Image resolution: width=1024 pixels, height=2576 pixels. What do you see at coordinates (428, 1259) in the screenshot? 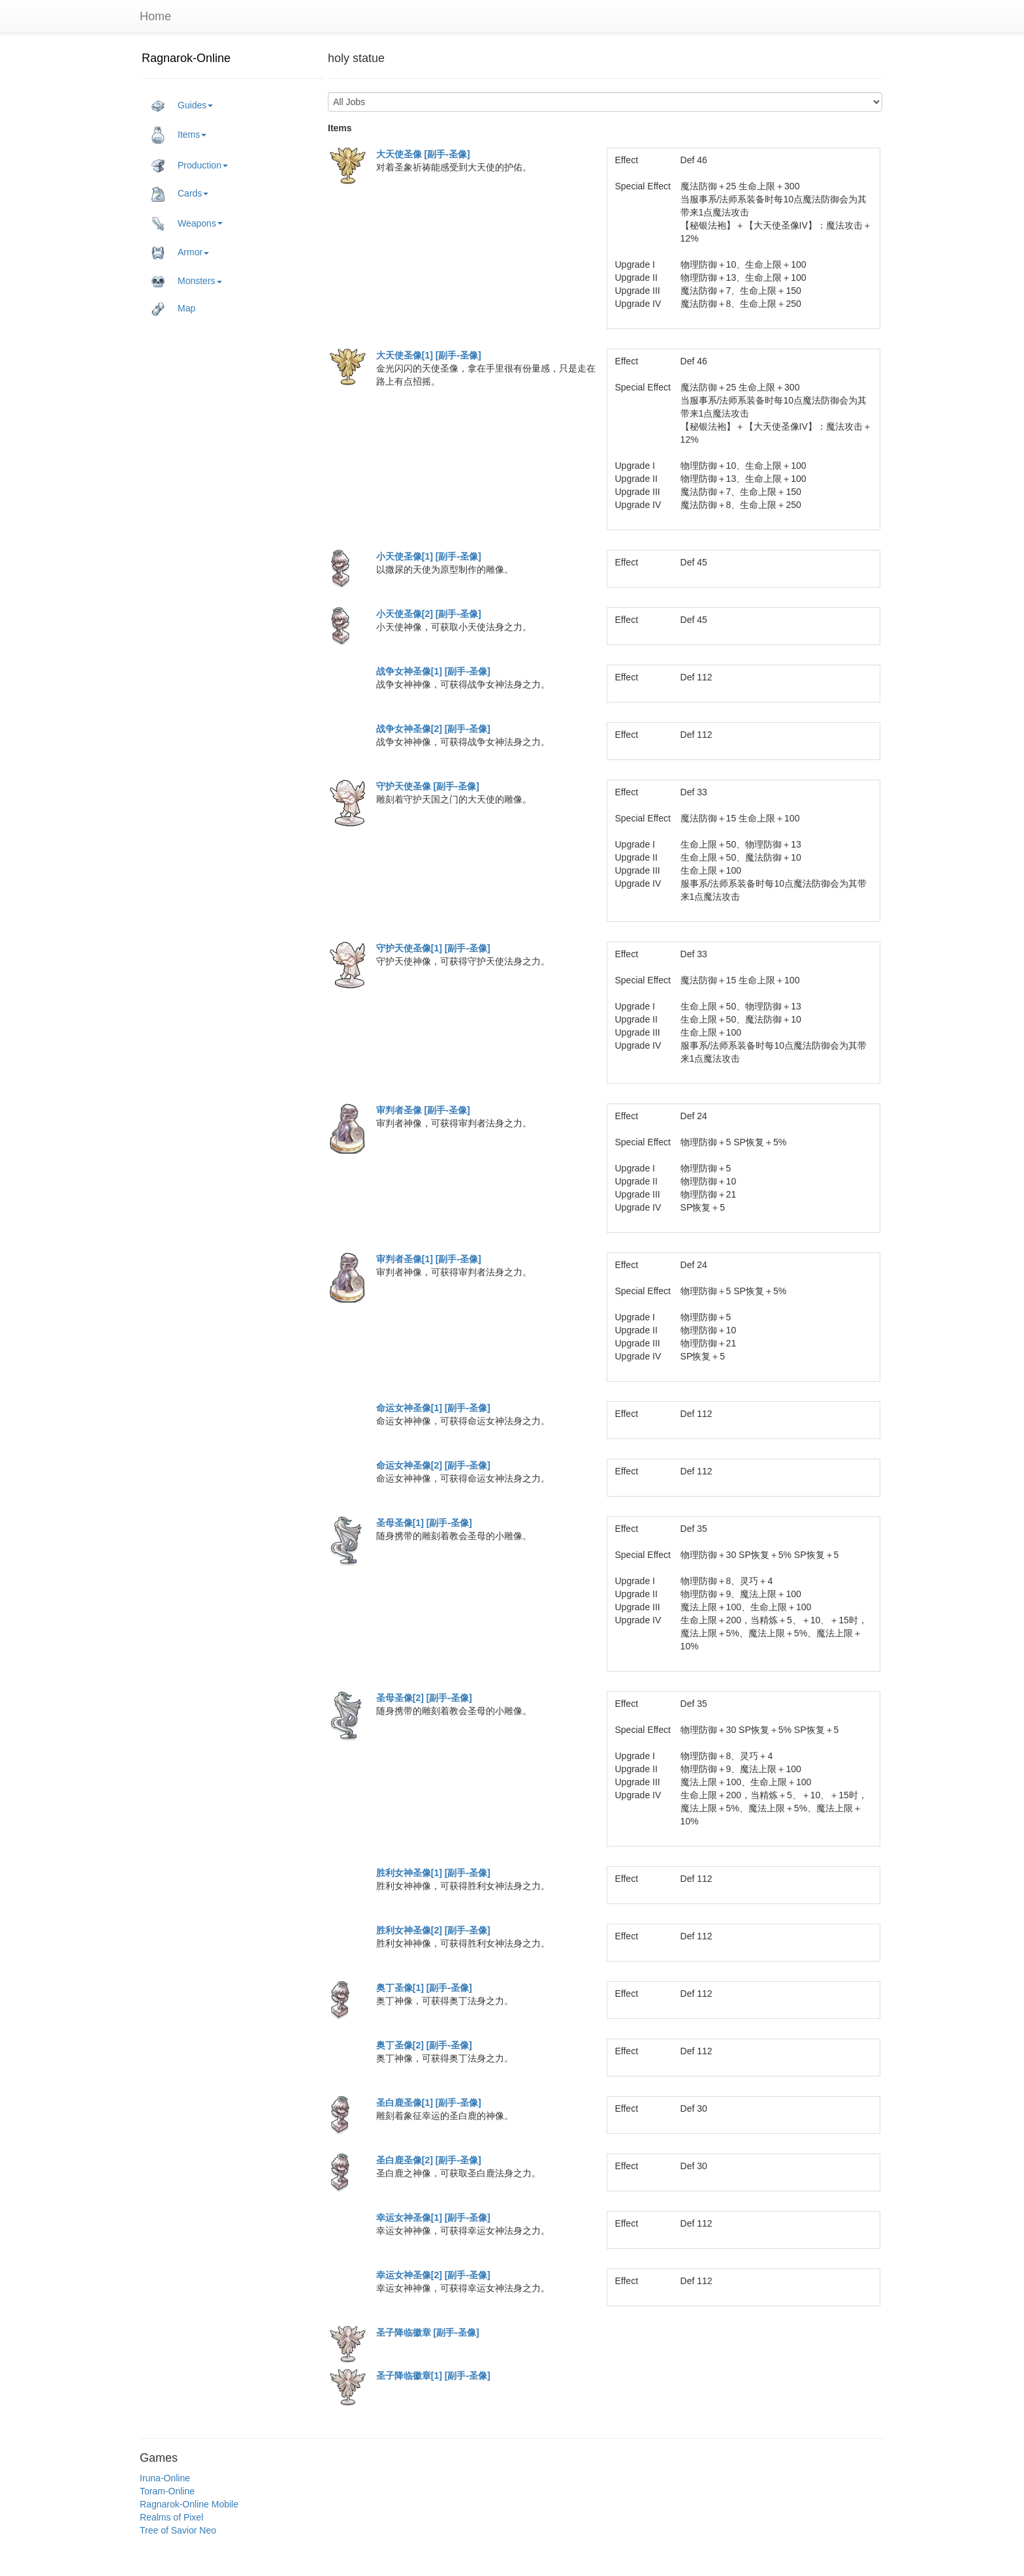
I see `审判者圣像[1] [副手-圣像]` at bounding box center [428, 1259].